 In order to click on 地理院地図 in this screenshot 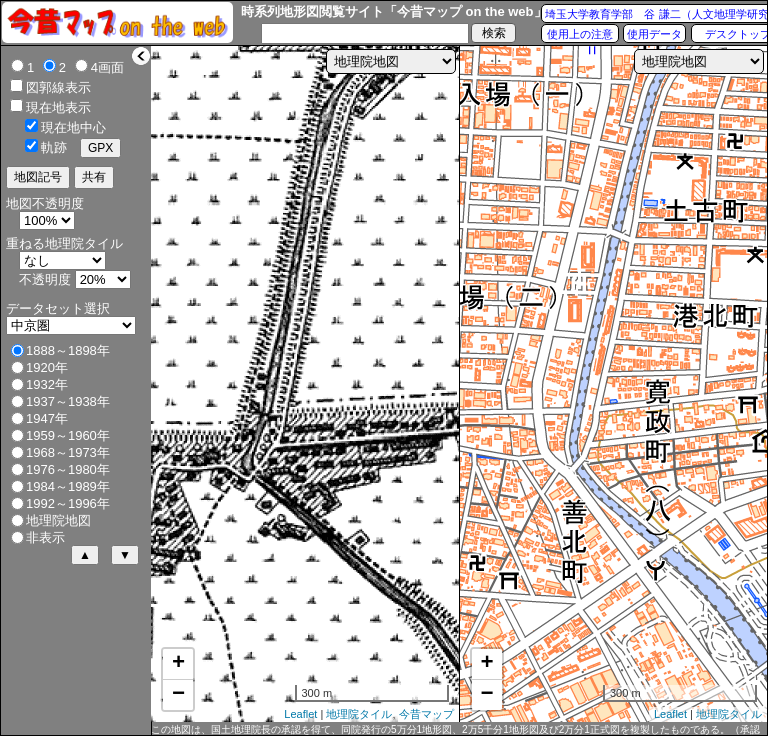, I will do `click(58, 520)`.